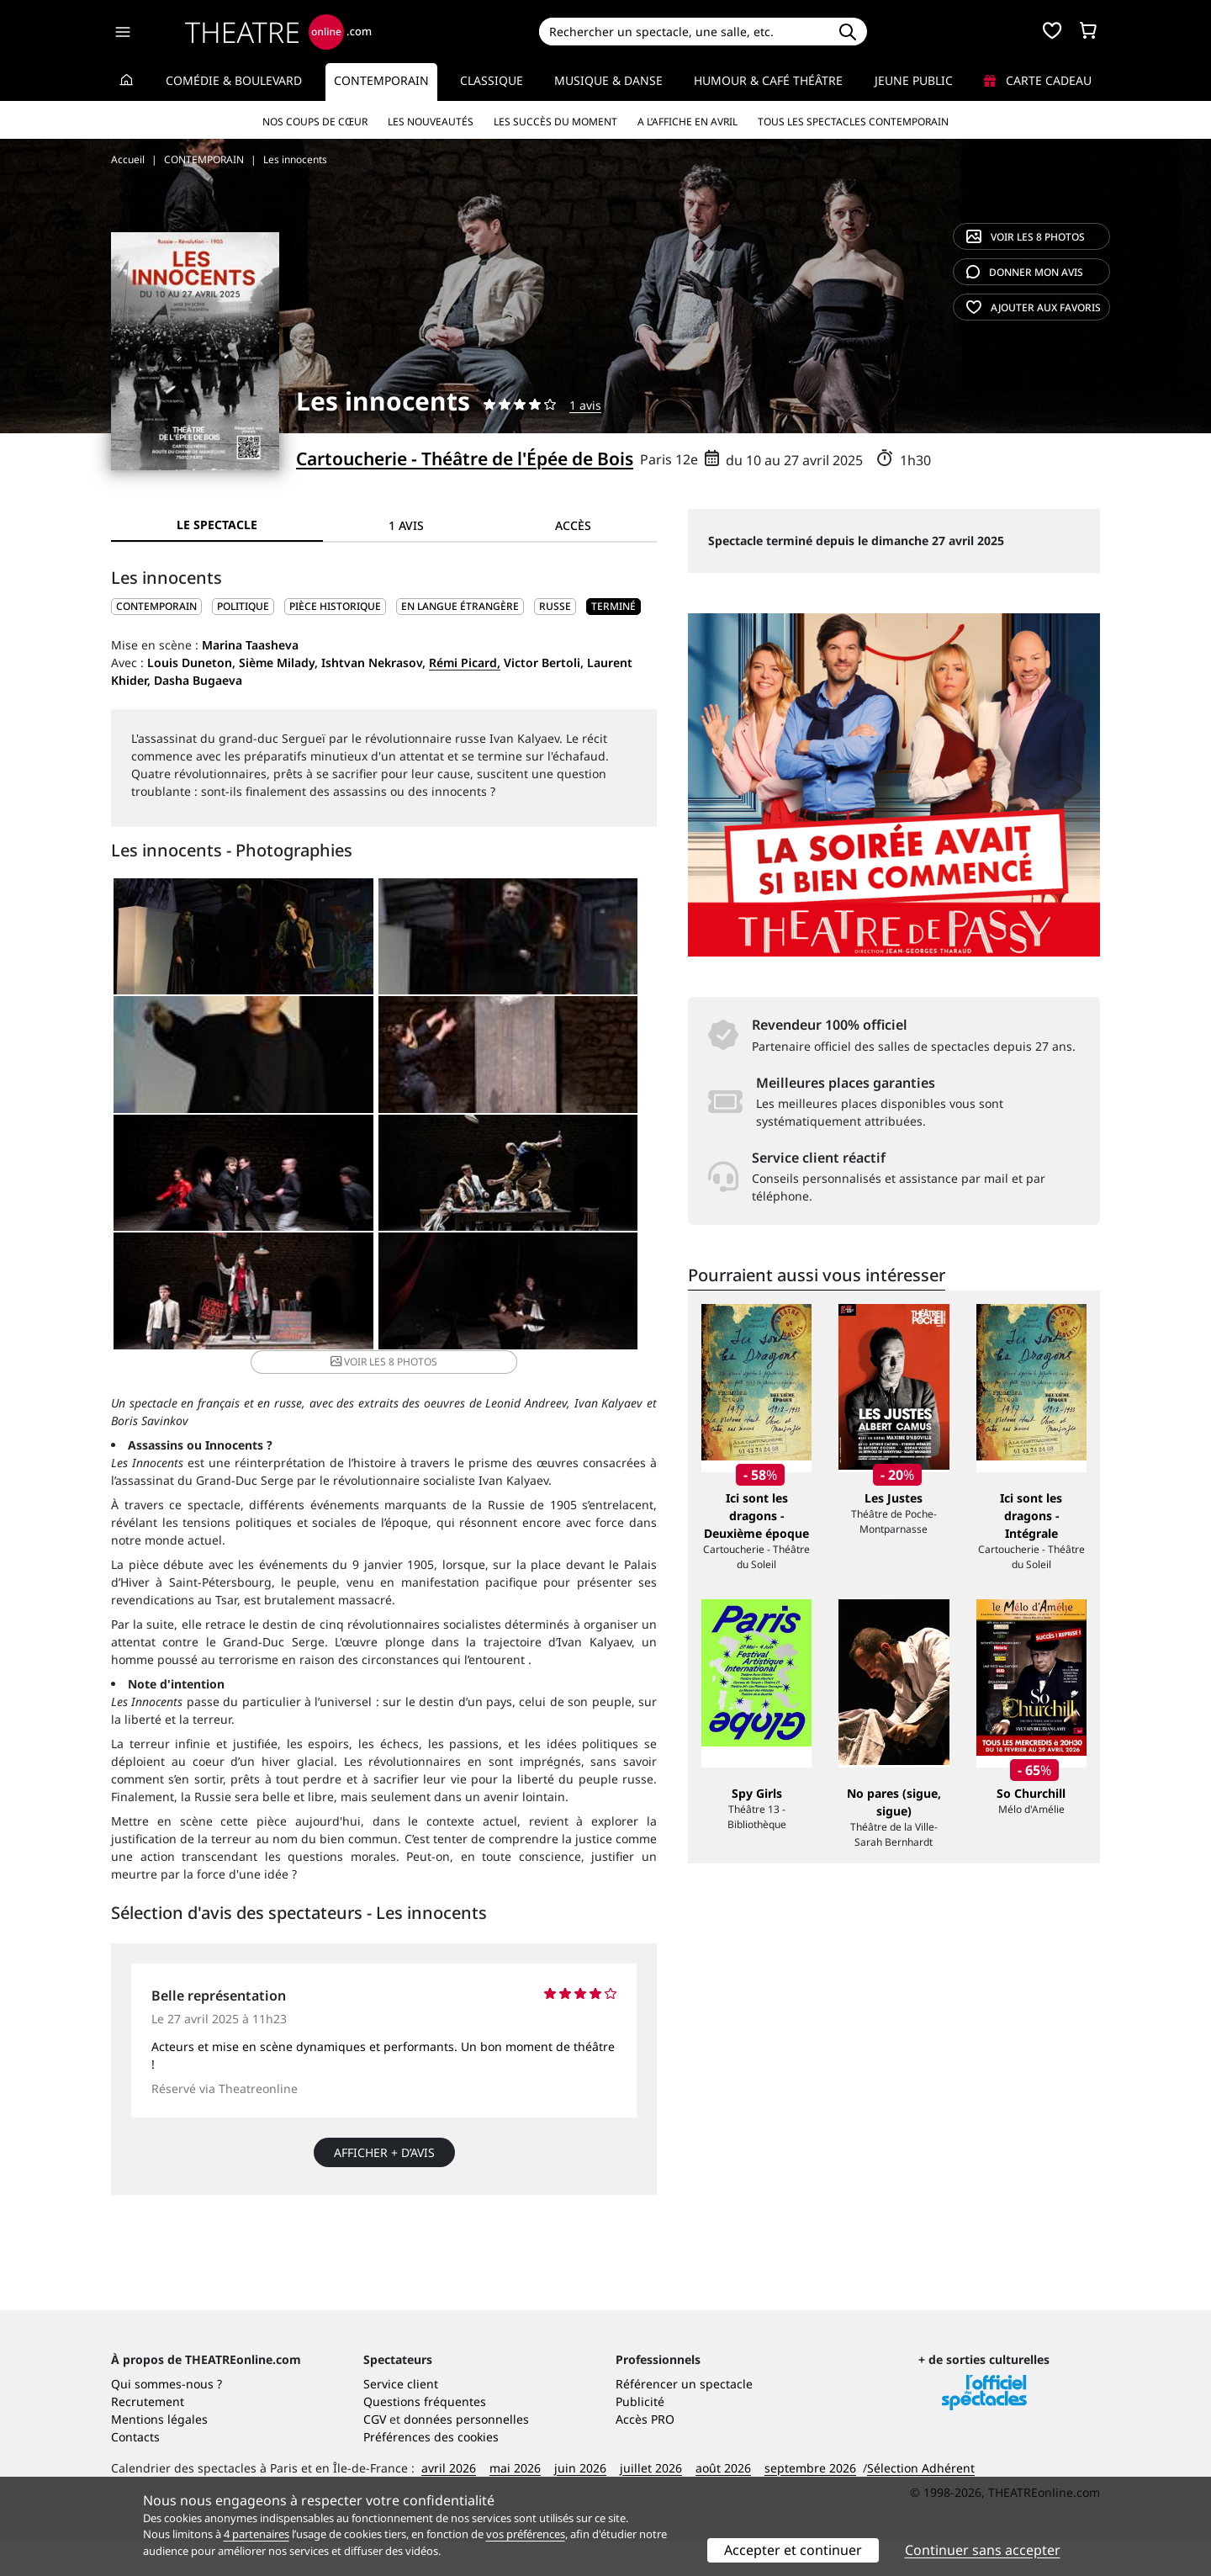 The image size is (1211, 2576). I want to click on données personnelles, so click(466, 2454).